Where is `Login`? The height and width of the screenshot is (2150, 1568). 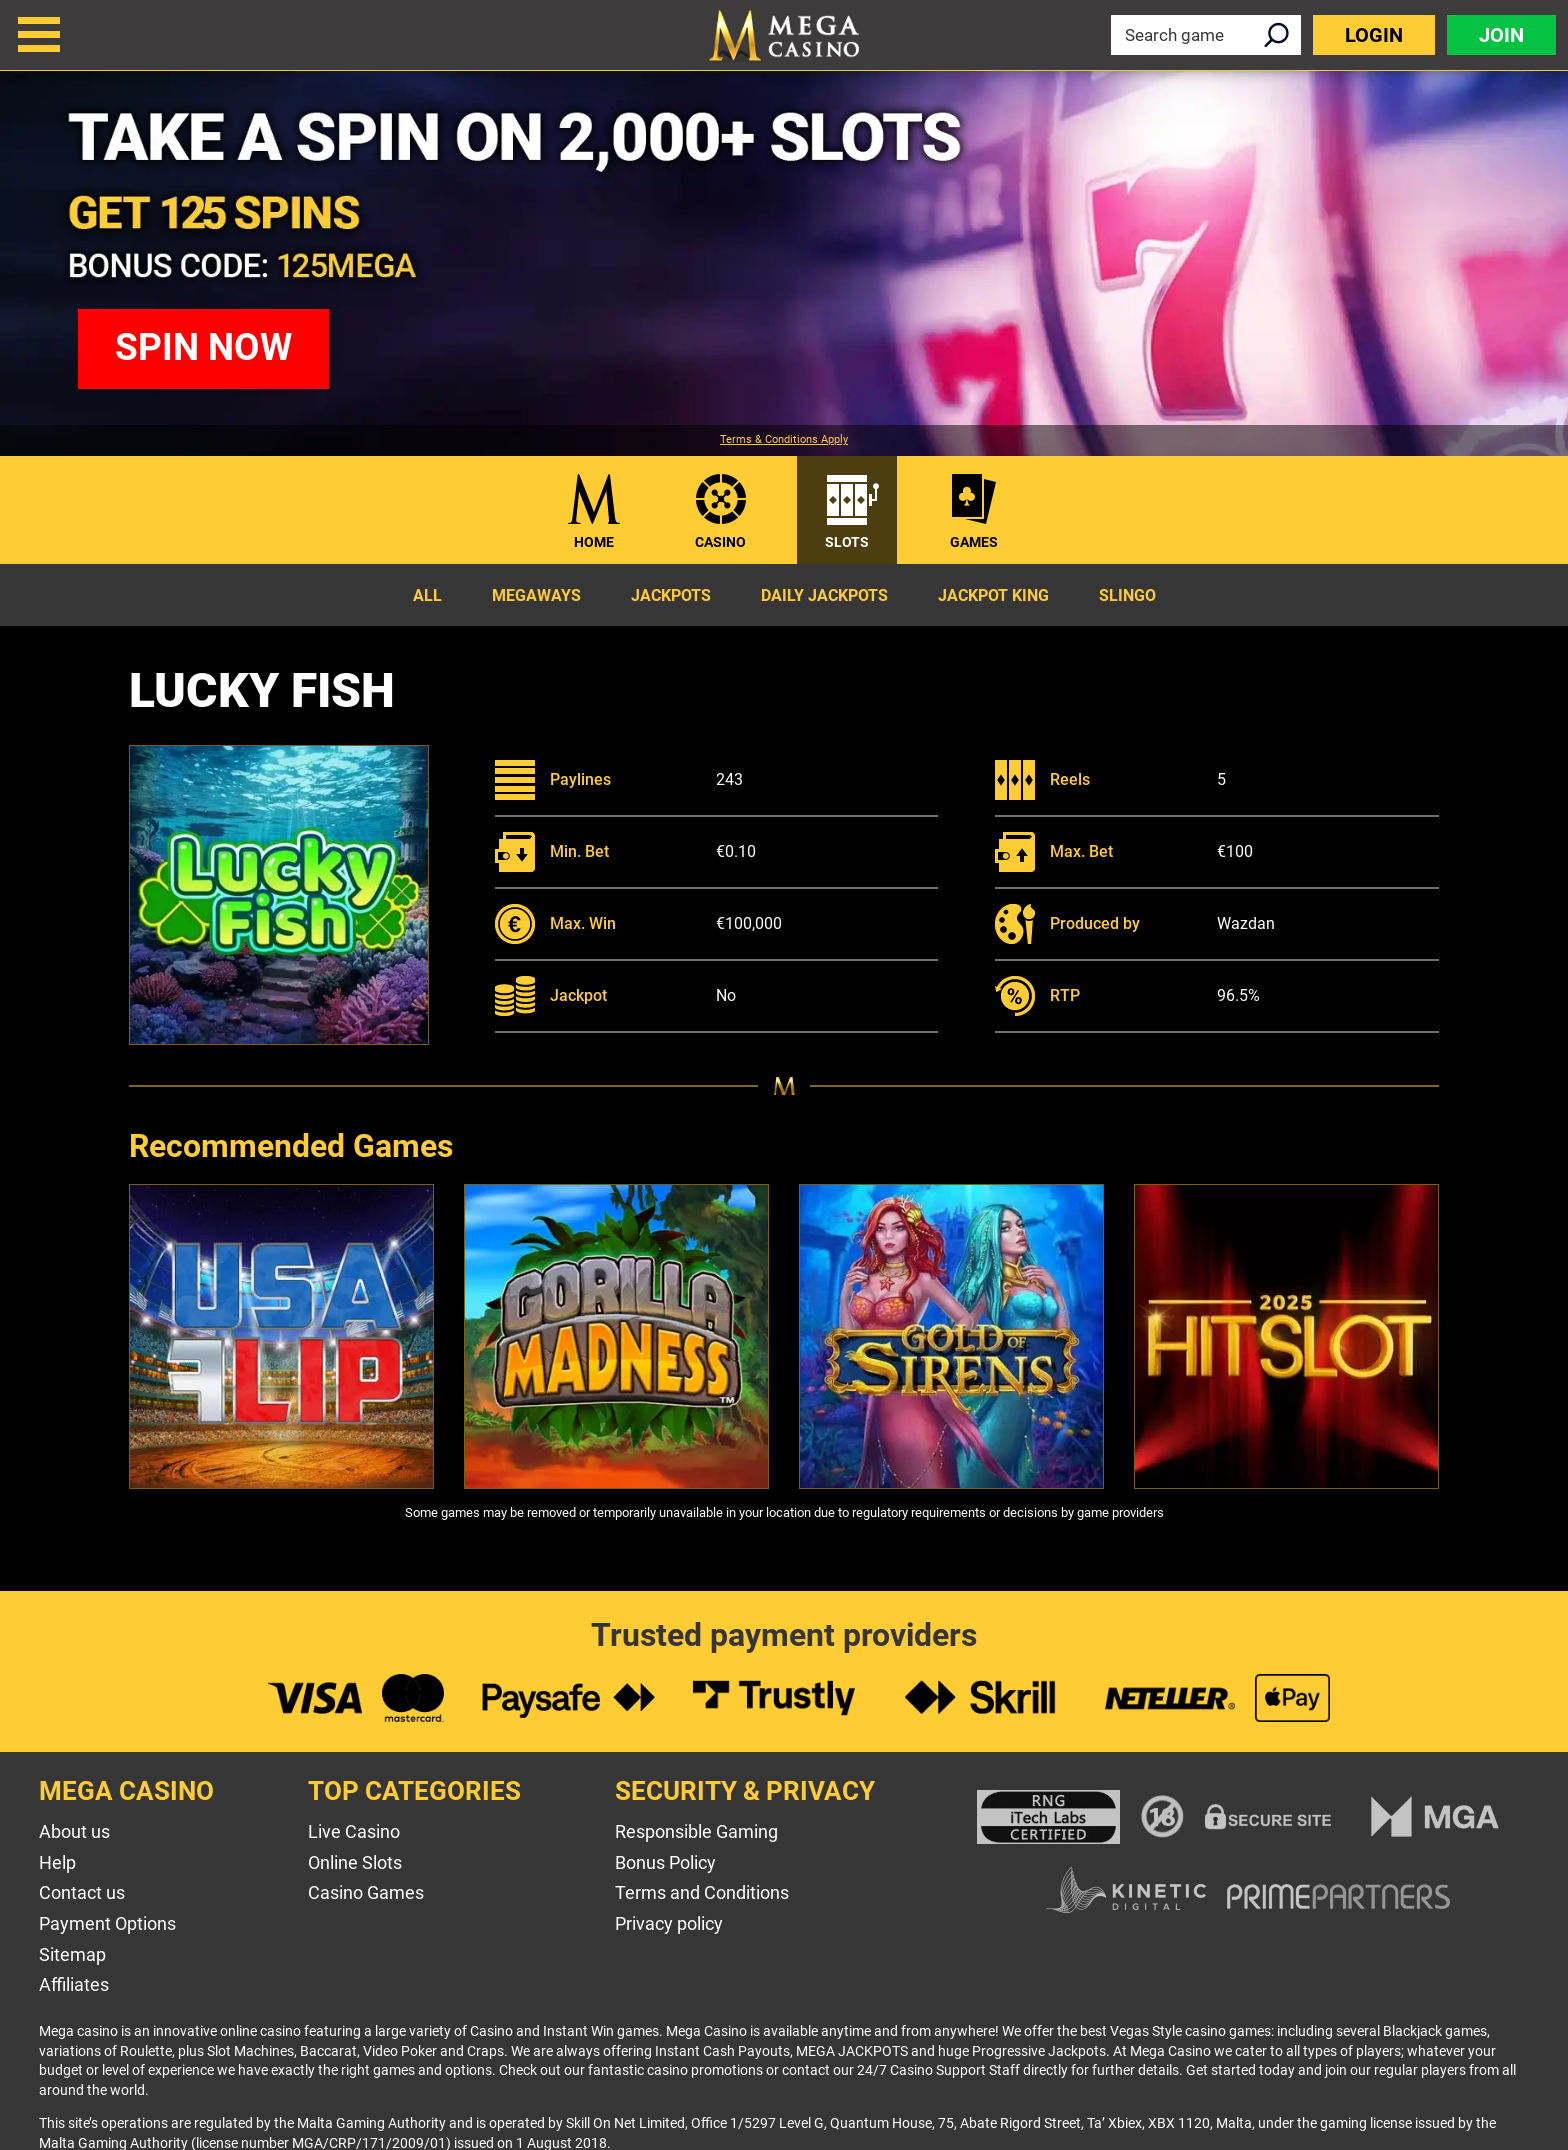 Login is located at coordinates (1374, 35).